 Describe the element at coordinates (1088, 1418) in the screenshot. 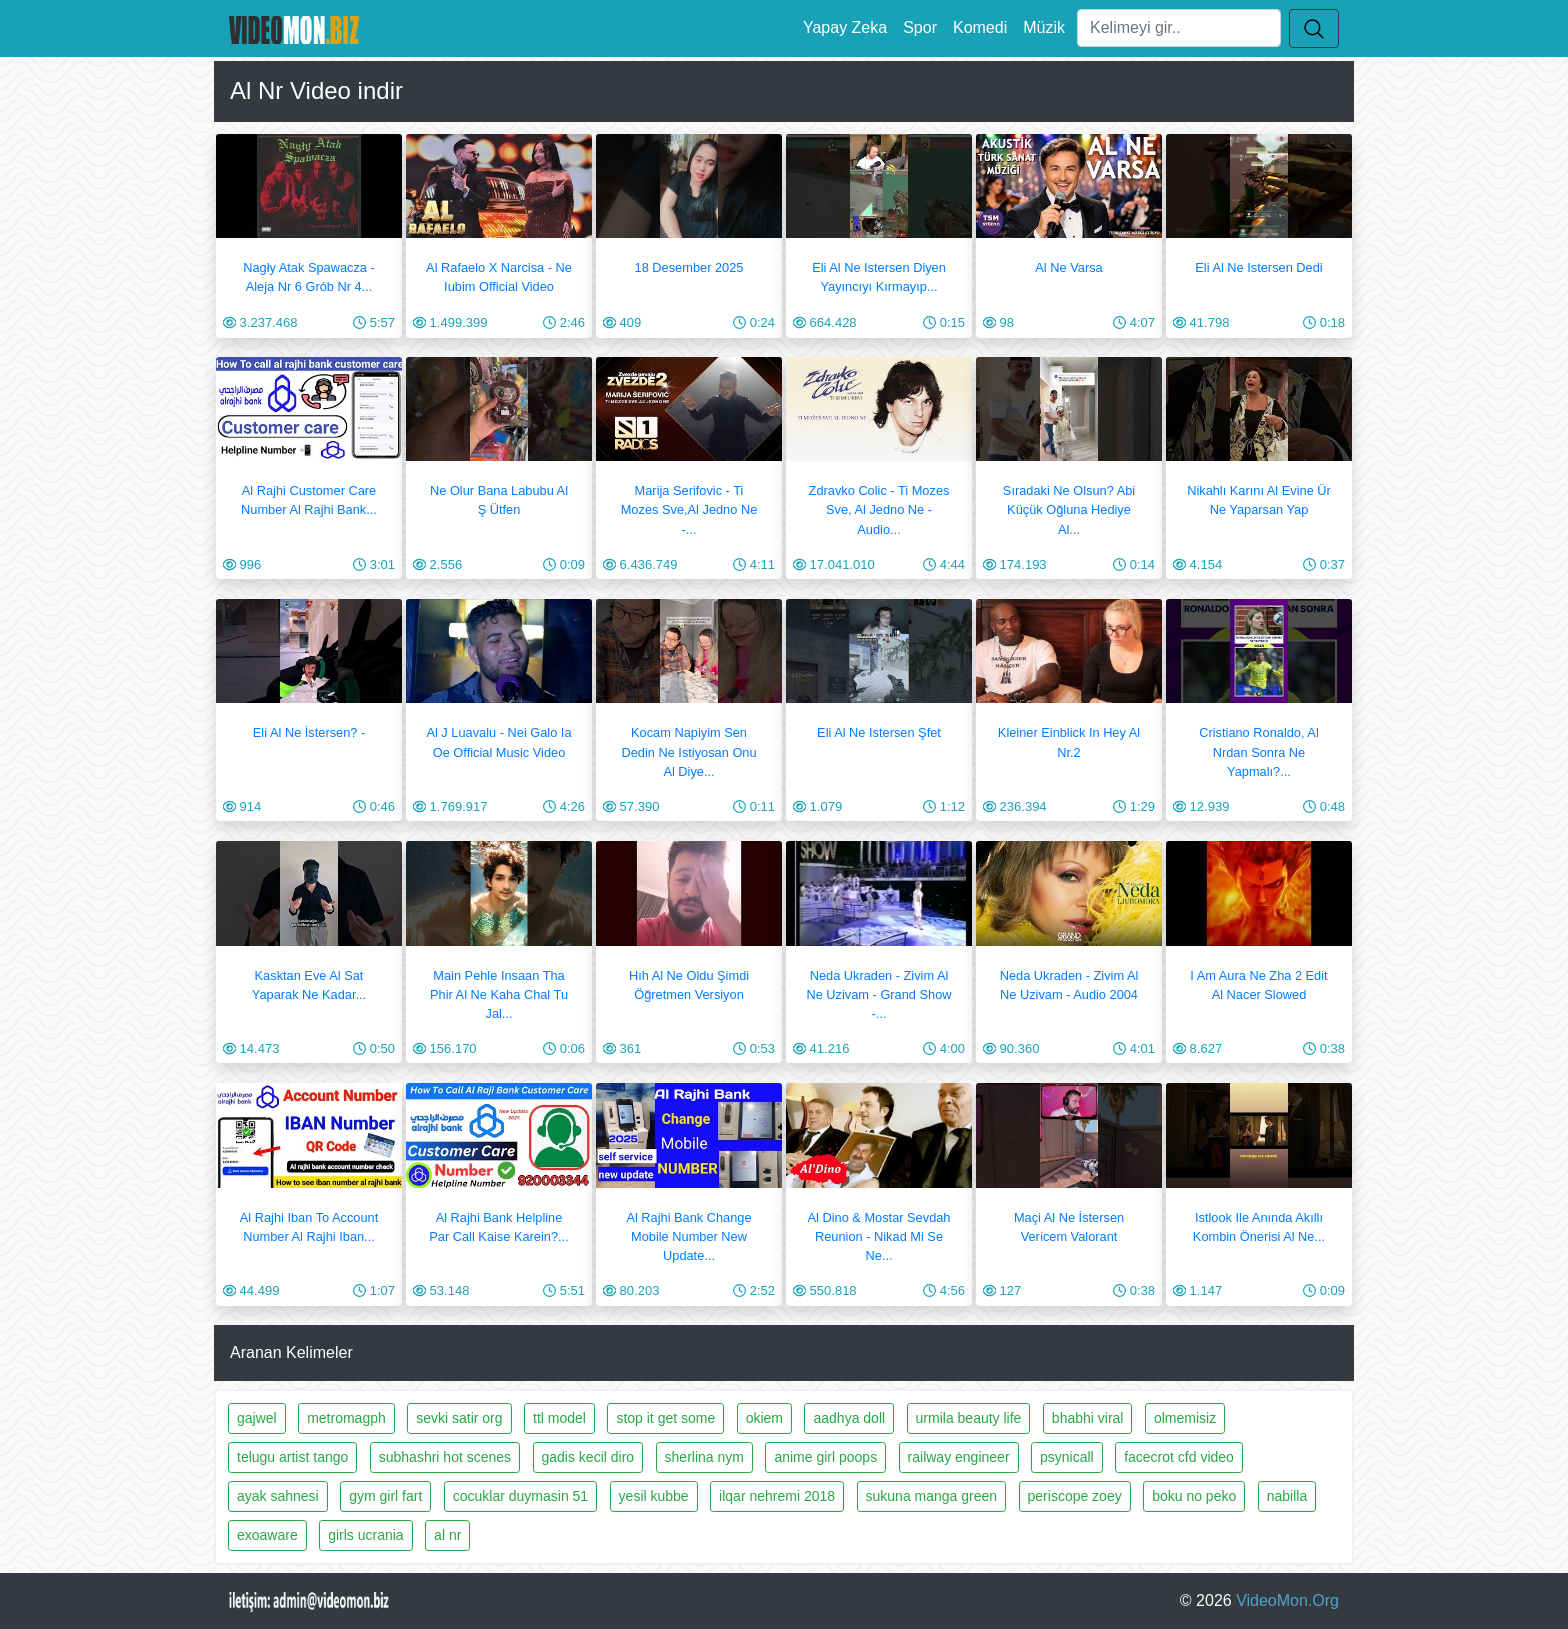

I see `bhabhi viral` at that location.